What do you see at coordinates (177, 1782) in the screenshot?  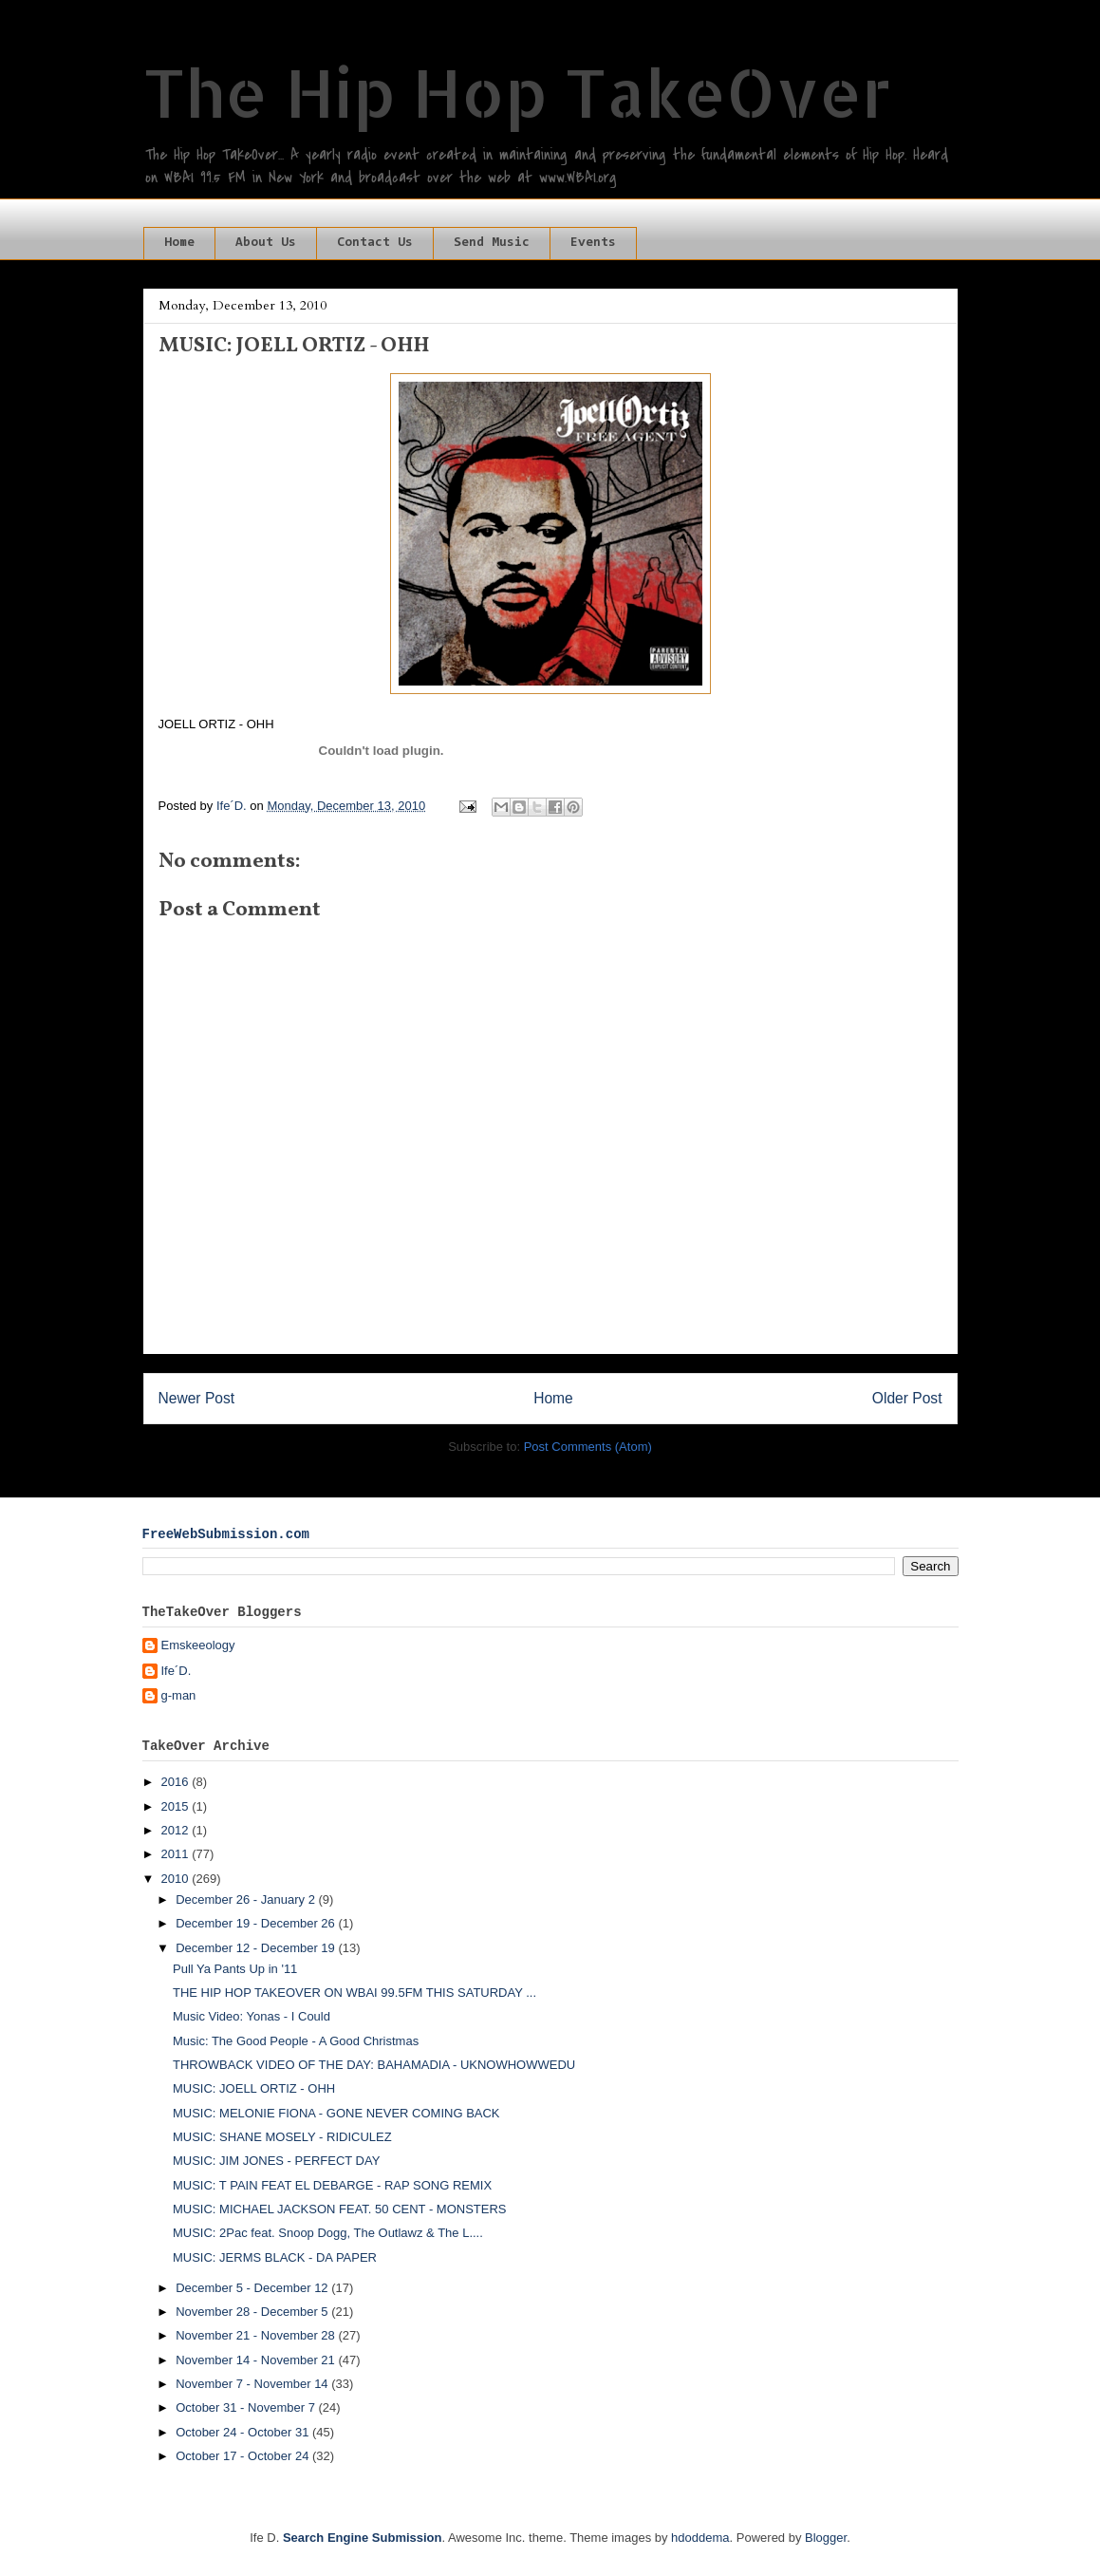 I see `2016` at bounding box center [177, 1782].